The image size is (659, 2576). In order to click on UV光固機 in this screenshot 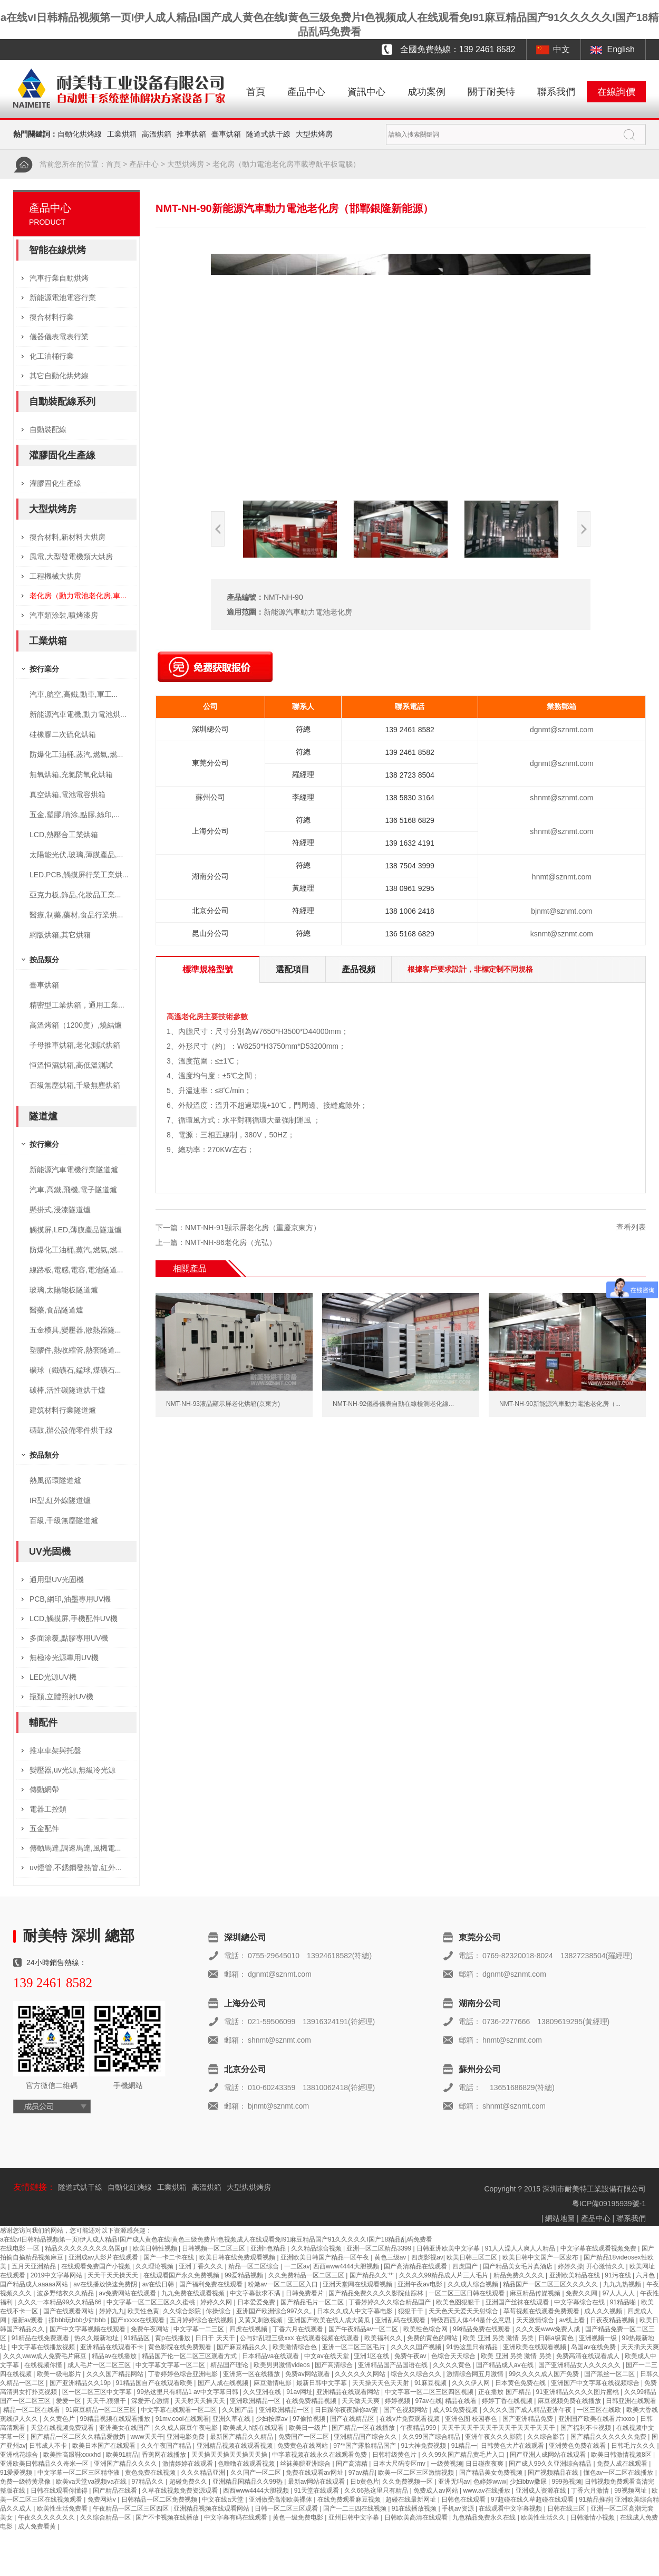, I will do `click(50, 1551)`.